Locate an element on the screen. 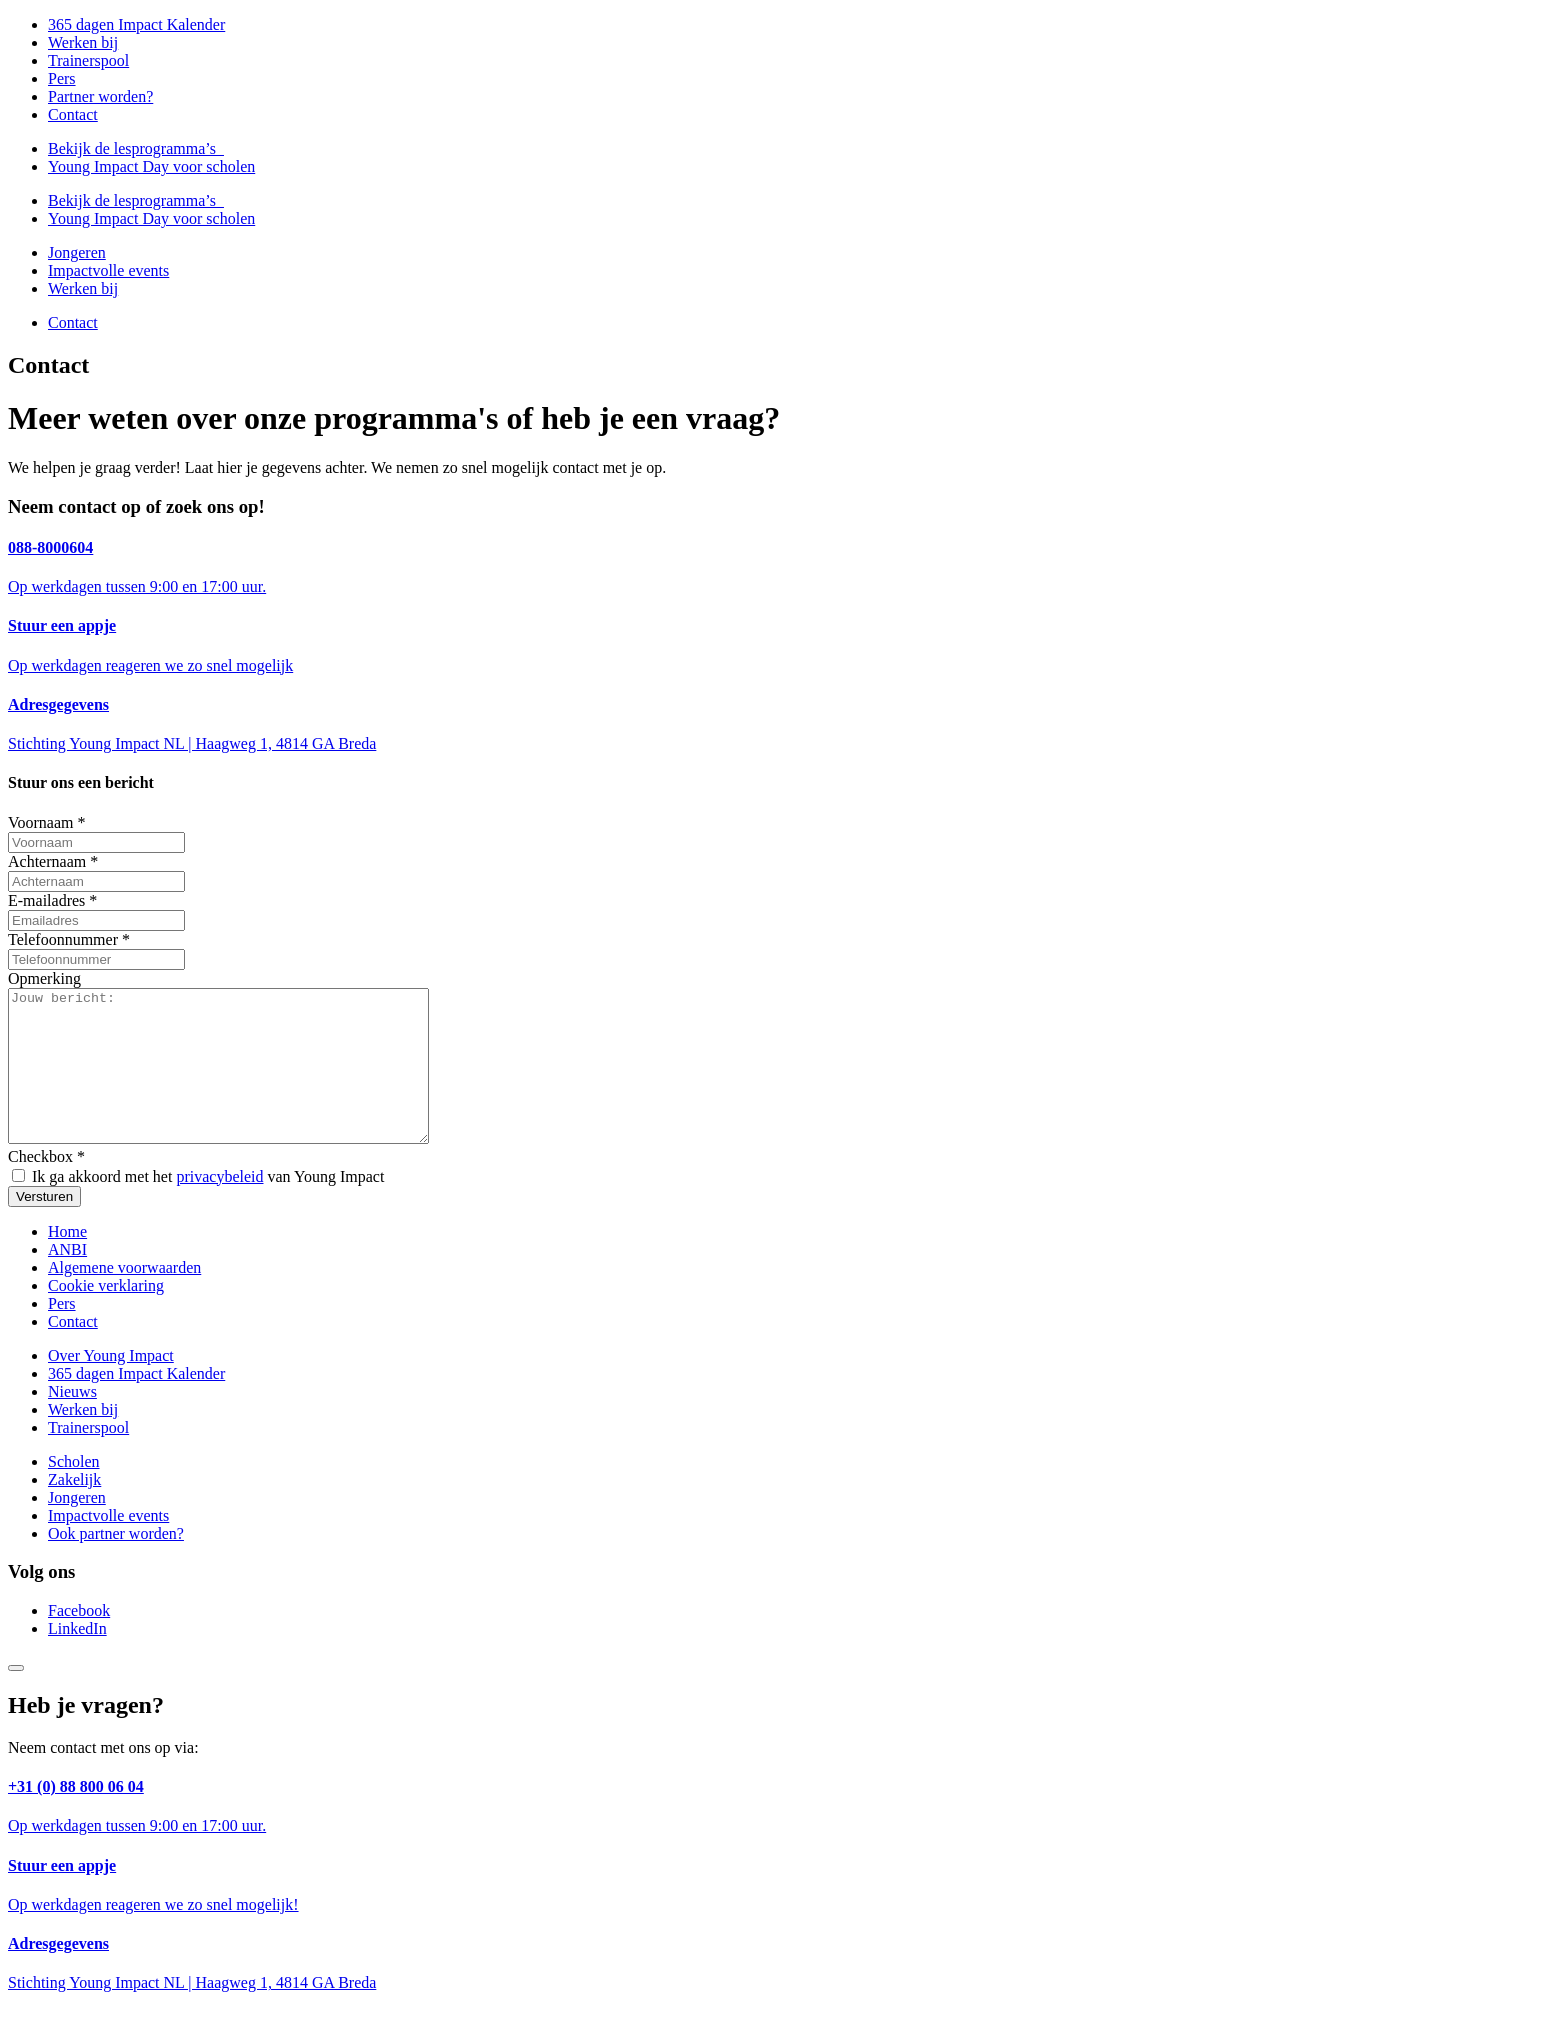 The width and height of the screenshot is (1568, 2038). Impactvolle events is located at coordinates (108, 270).